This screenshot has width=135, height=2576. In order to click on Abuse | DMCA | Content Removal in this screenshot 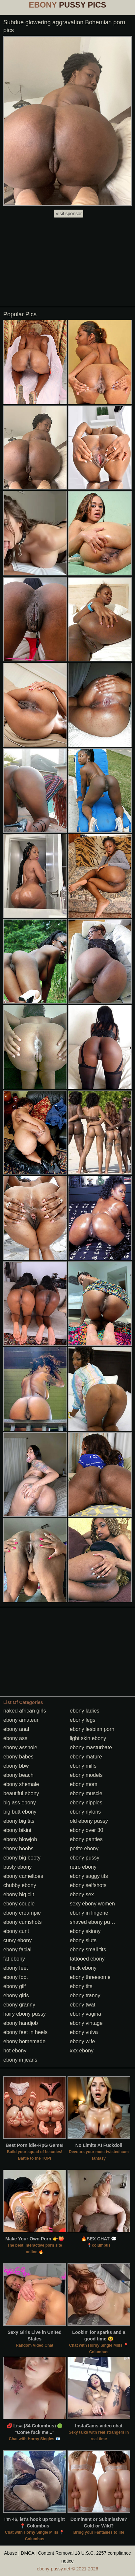, I will do `click(38, 2553)`.